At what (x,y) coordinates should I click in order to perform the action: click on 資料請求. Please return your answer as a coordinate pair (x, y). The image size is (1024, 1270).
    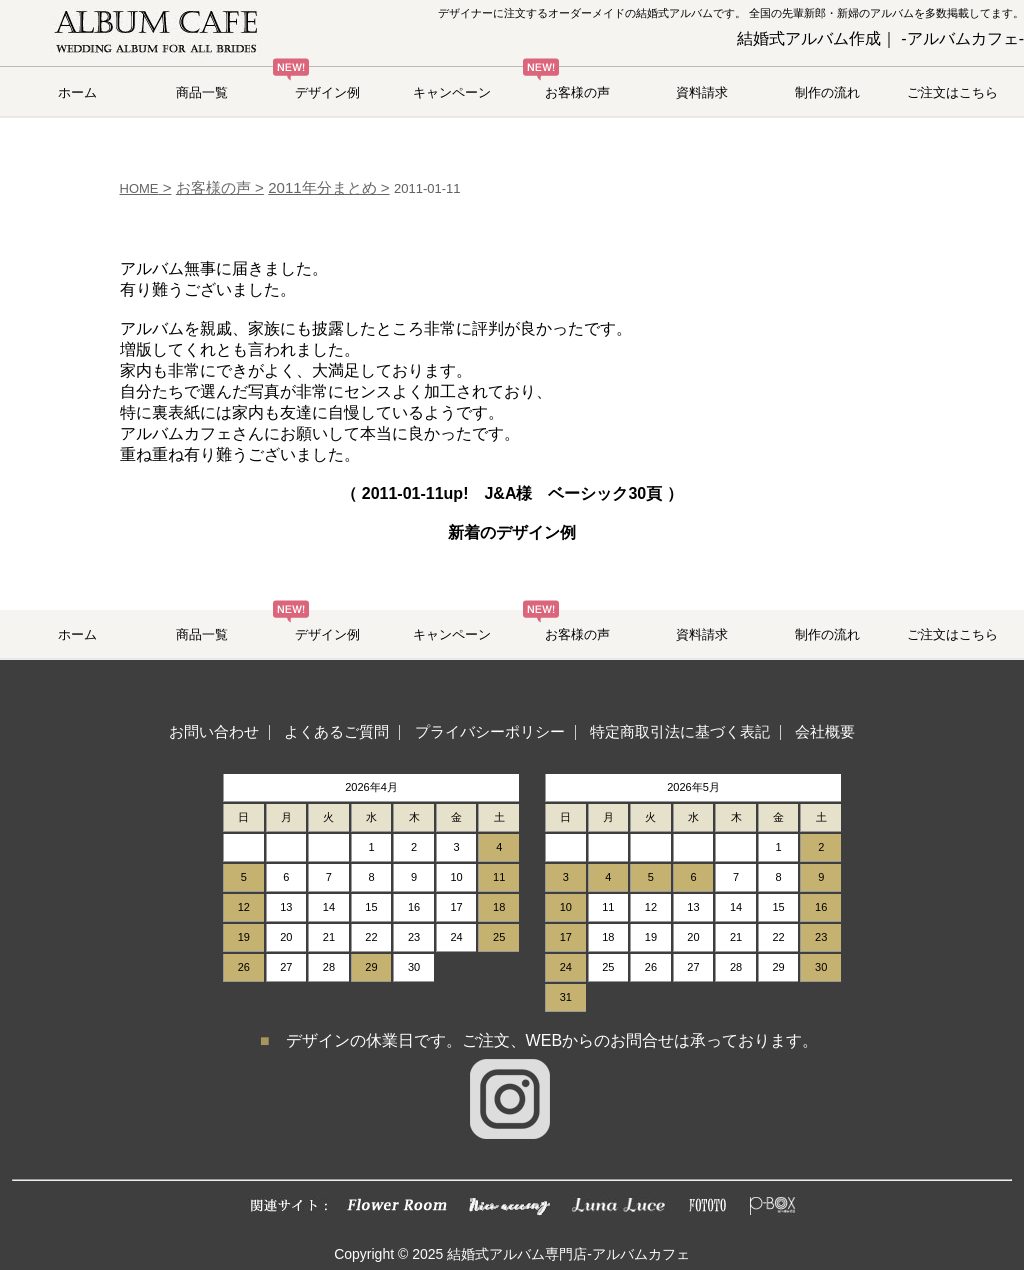
    Looking at the image, I should click on (702, 92).